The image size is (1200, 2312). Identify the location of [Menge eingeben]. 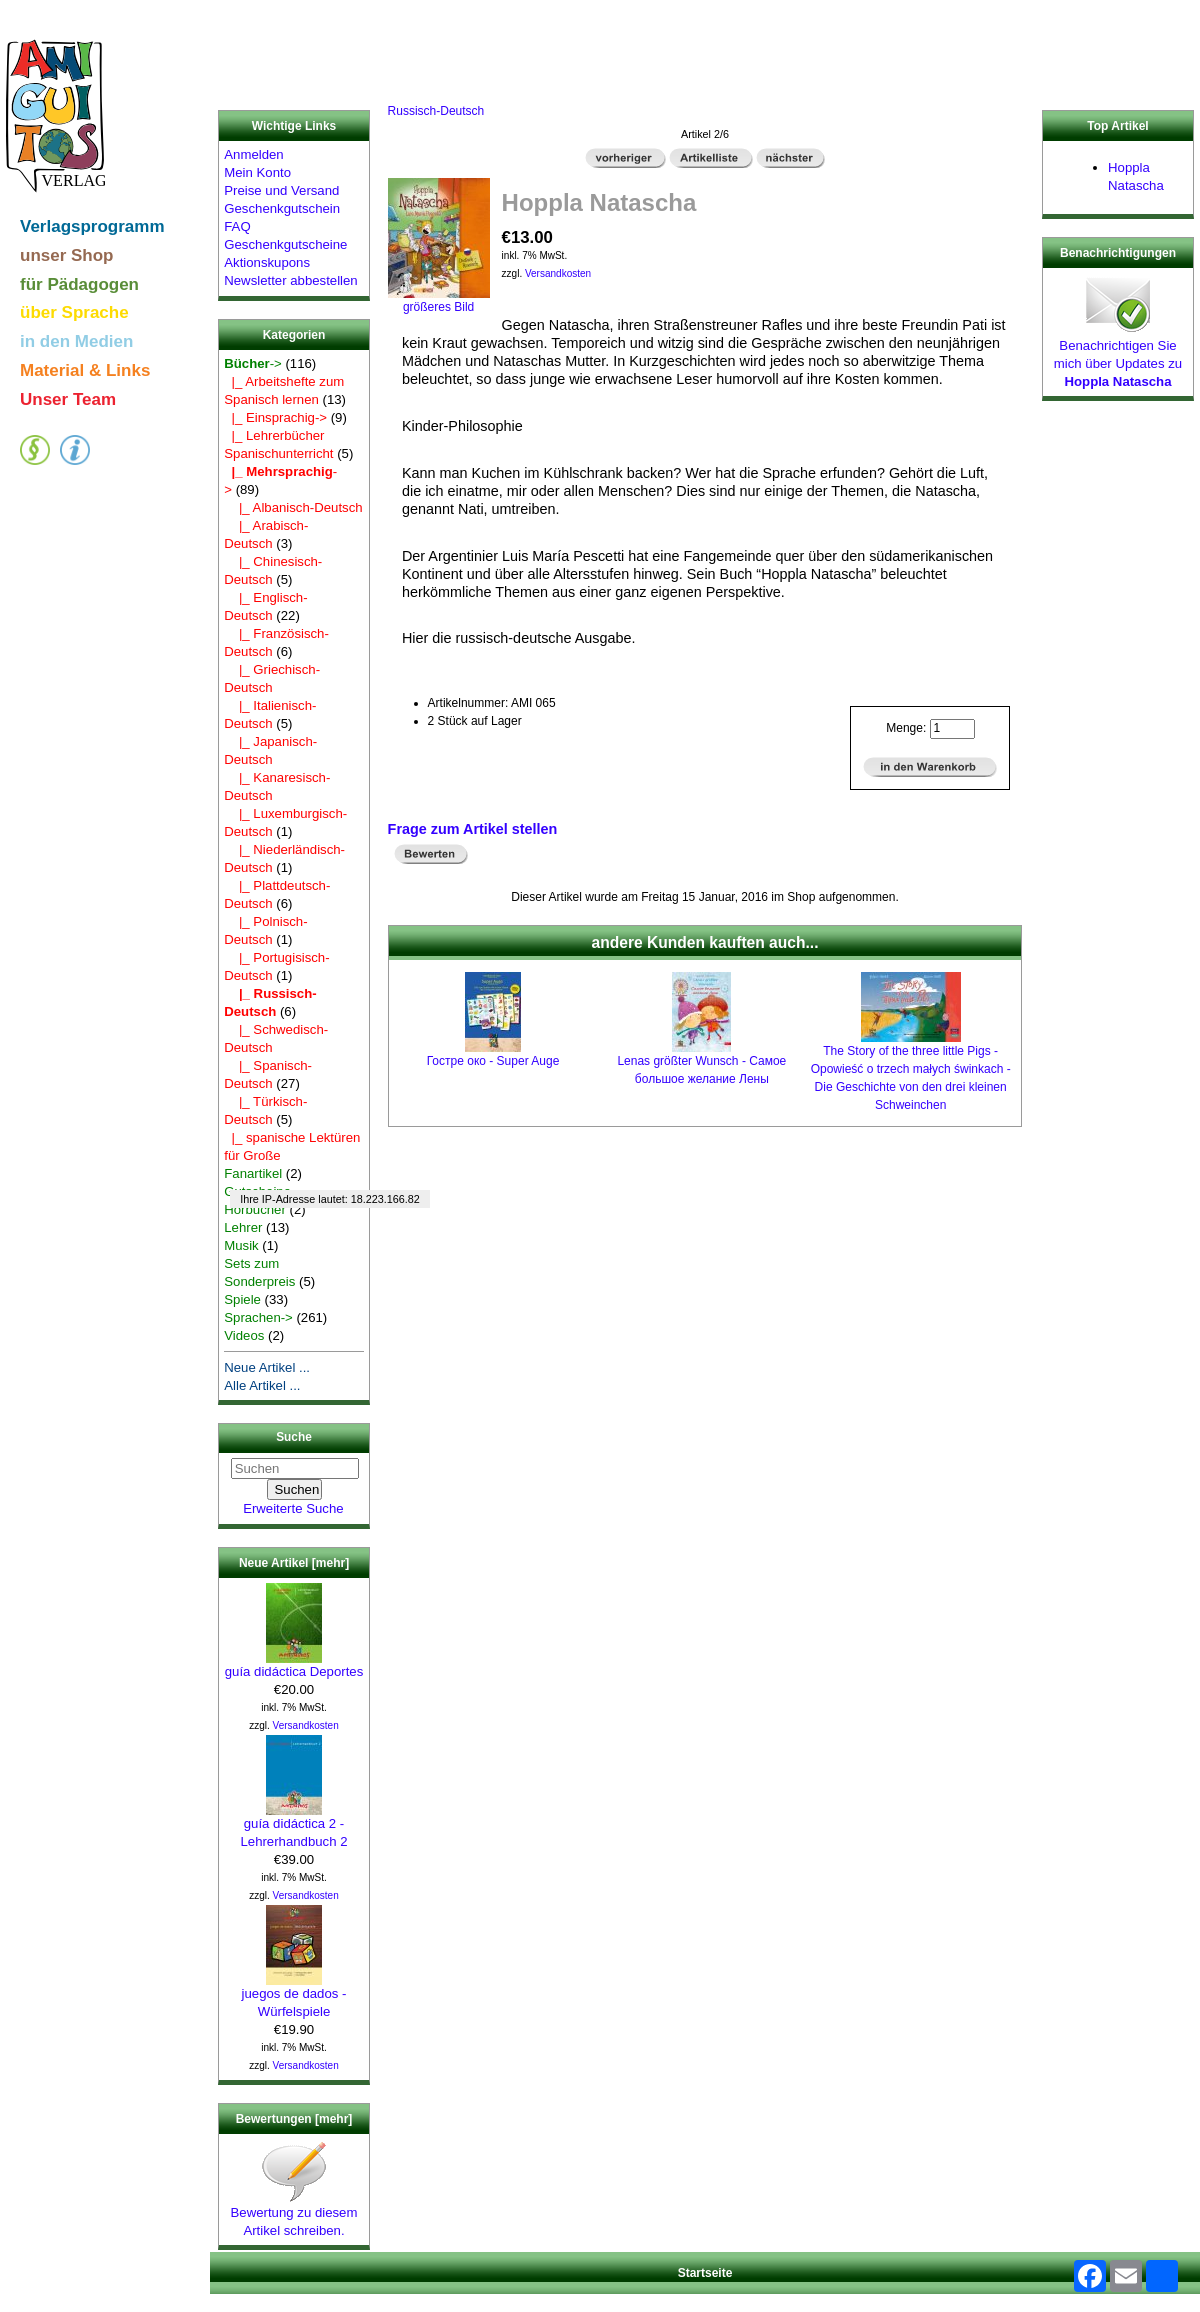
(952, 729).